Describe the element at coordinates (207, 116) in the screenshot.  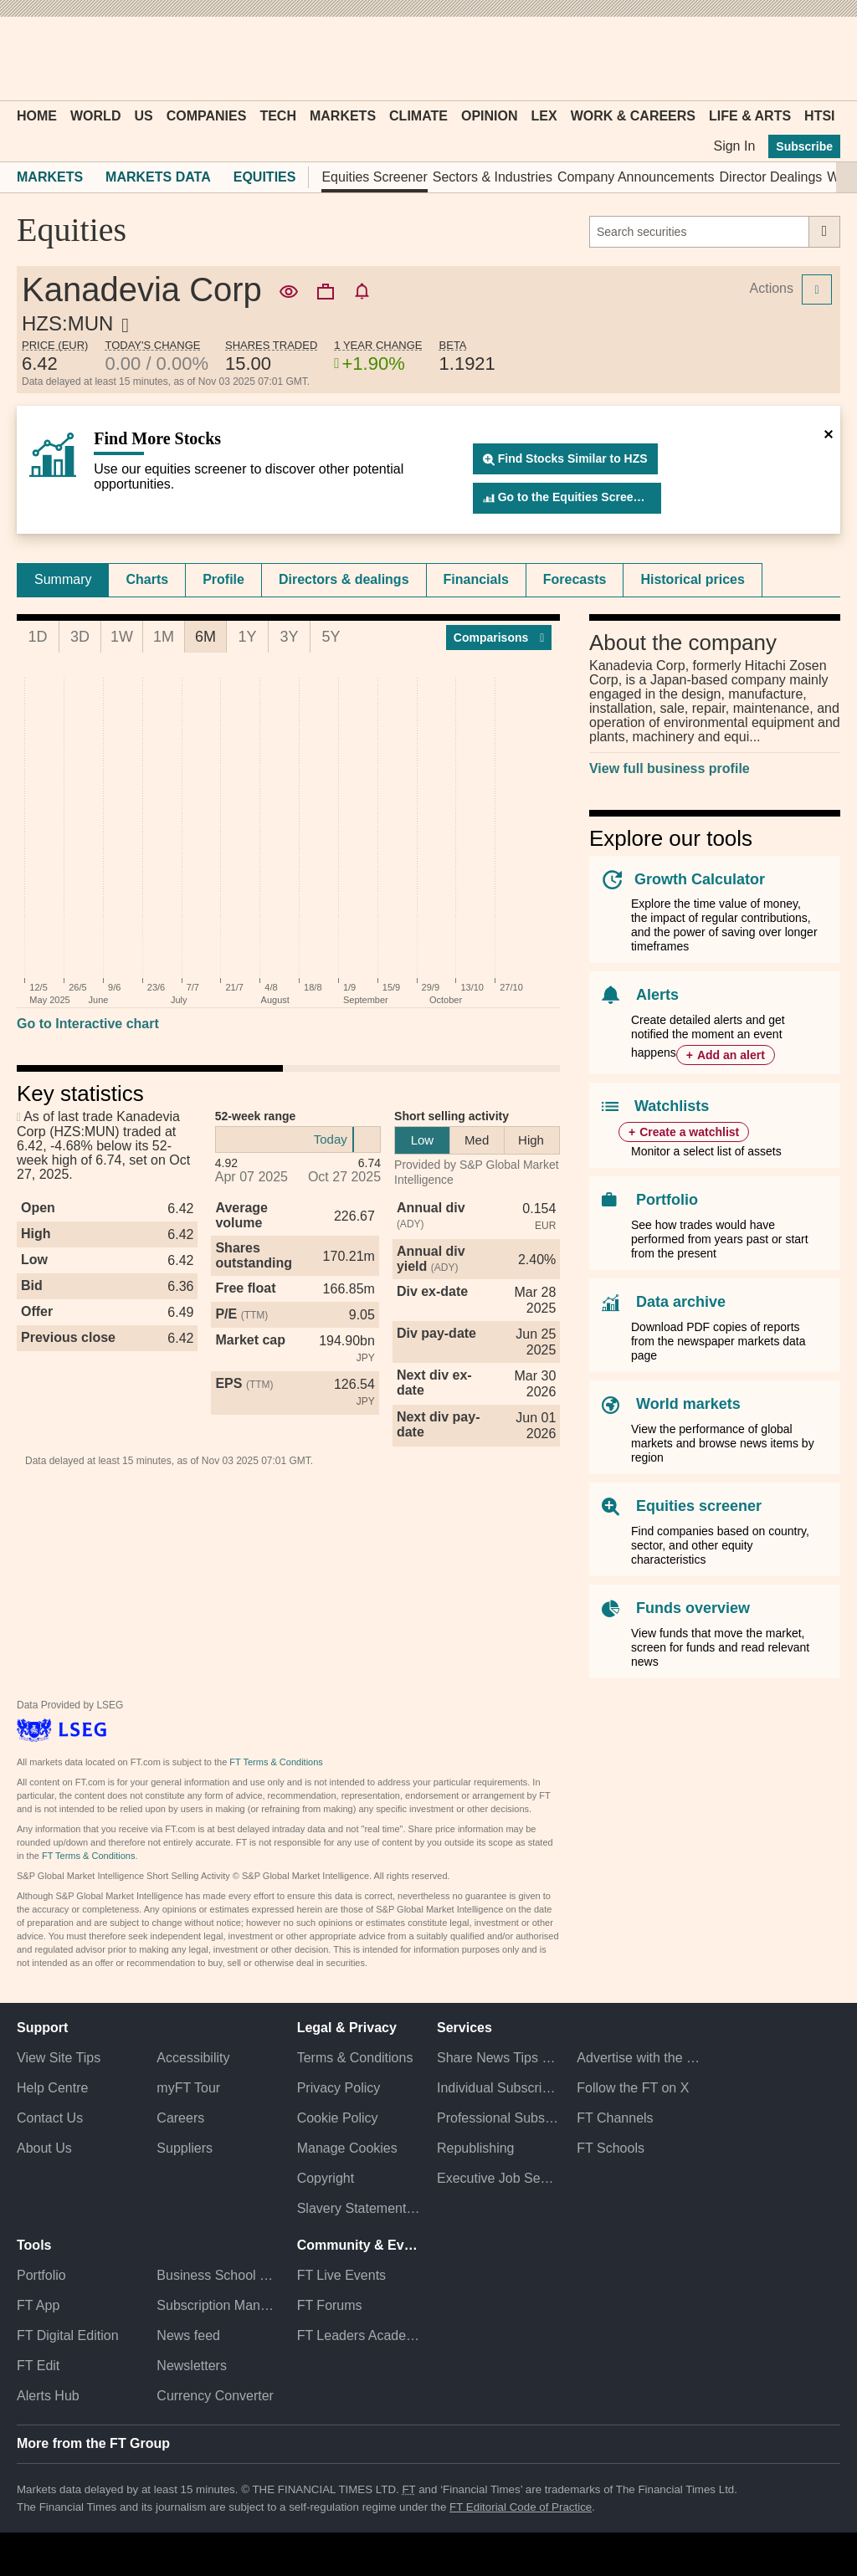
I see `Companies` at that location.